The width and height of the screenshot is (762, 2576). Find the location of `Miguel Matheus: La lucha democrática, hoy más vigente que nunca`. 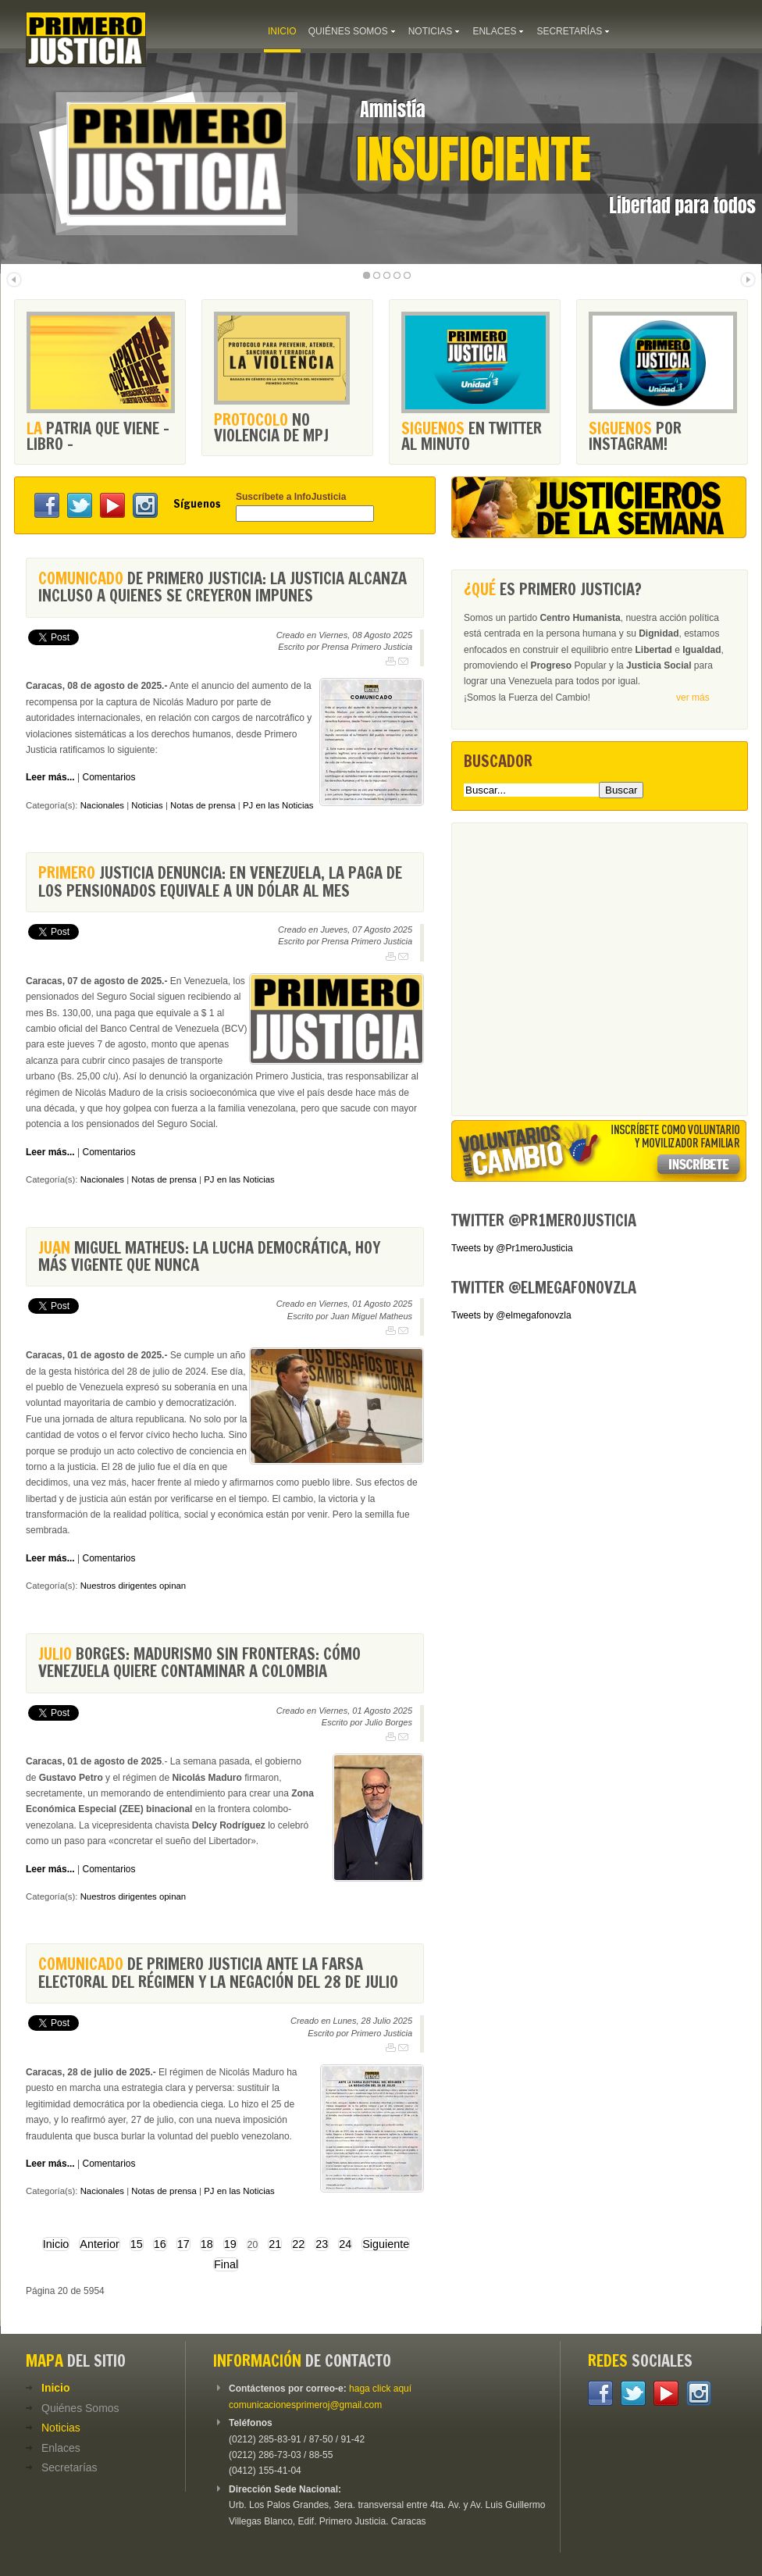

Miguel Matheus: La lucha democrática, hoy más vigente que nunca is located at coordinates (209, 1256).